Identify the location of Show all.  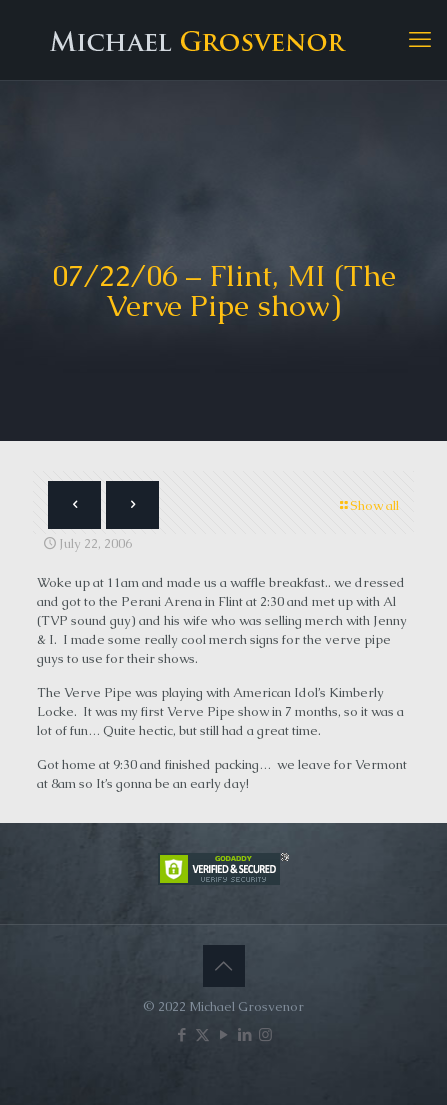
(368, 505).